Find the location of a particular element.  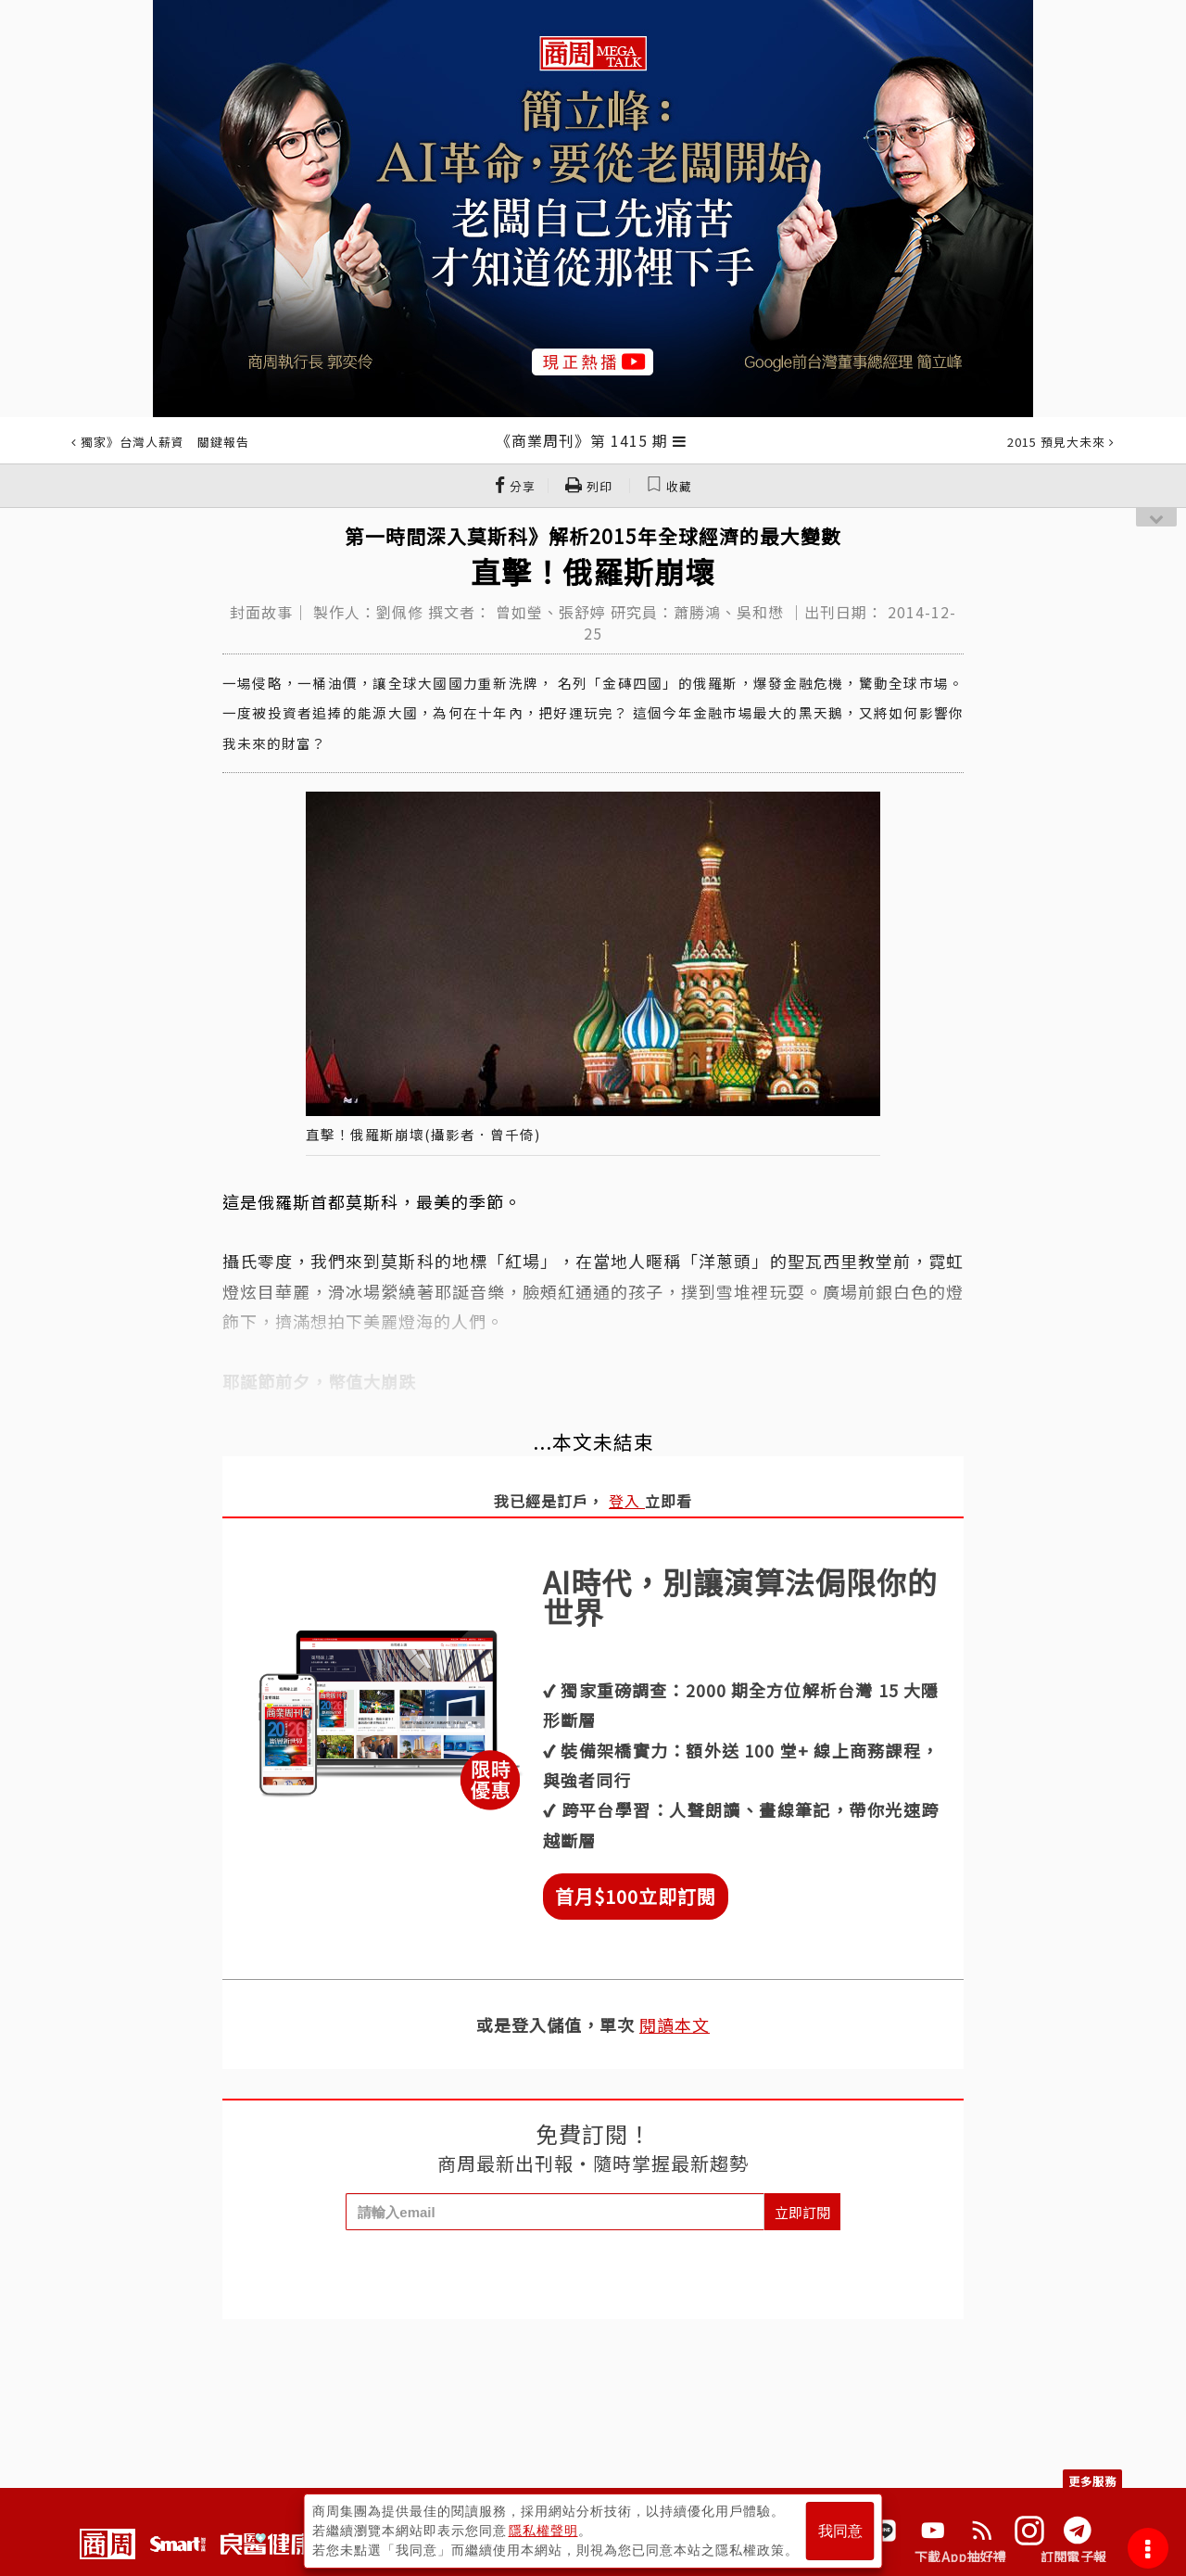

訂閱電子報 is located at coordinates (1073, 2556).